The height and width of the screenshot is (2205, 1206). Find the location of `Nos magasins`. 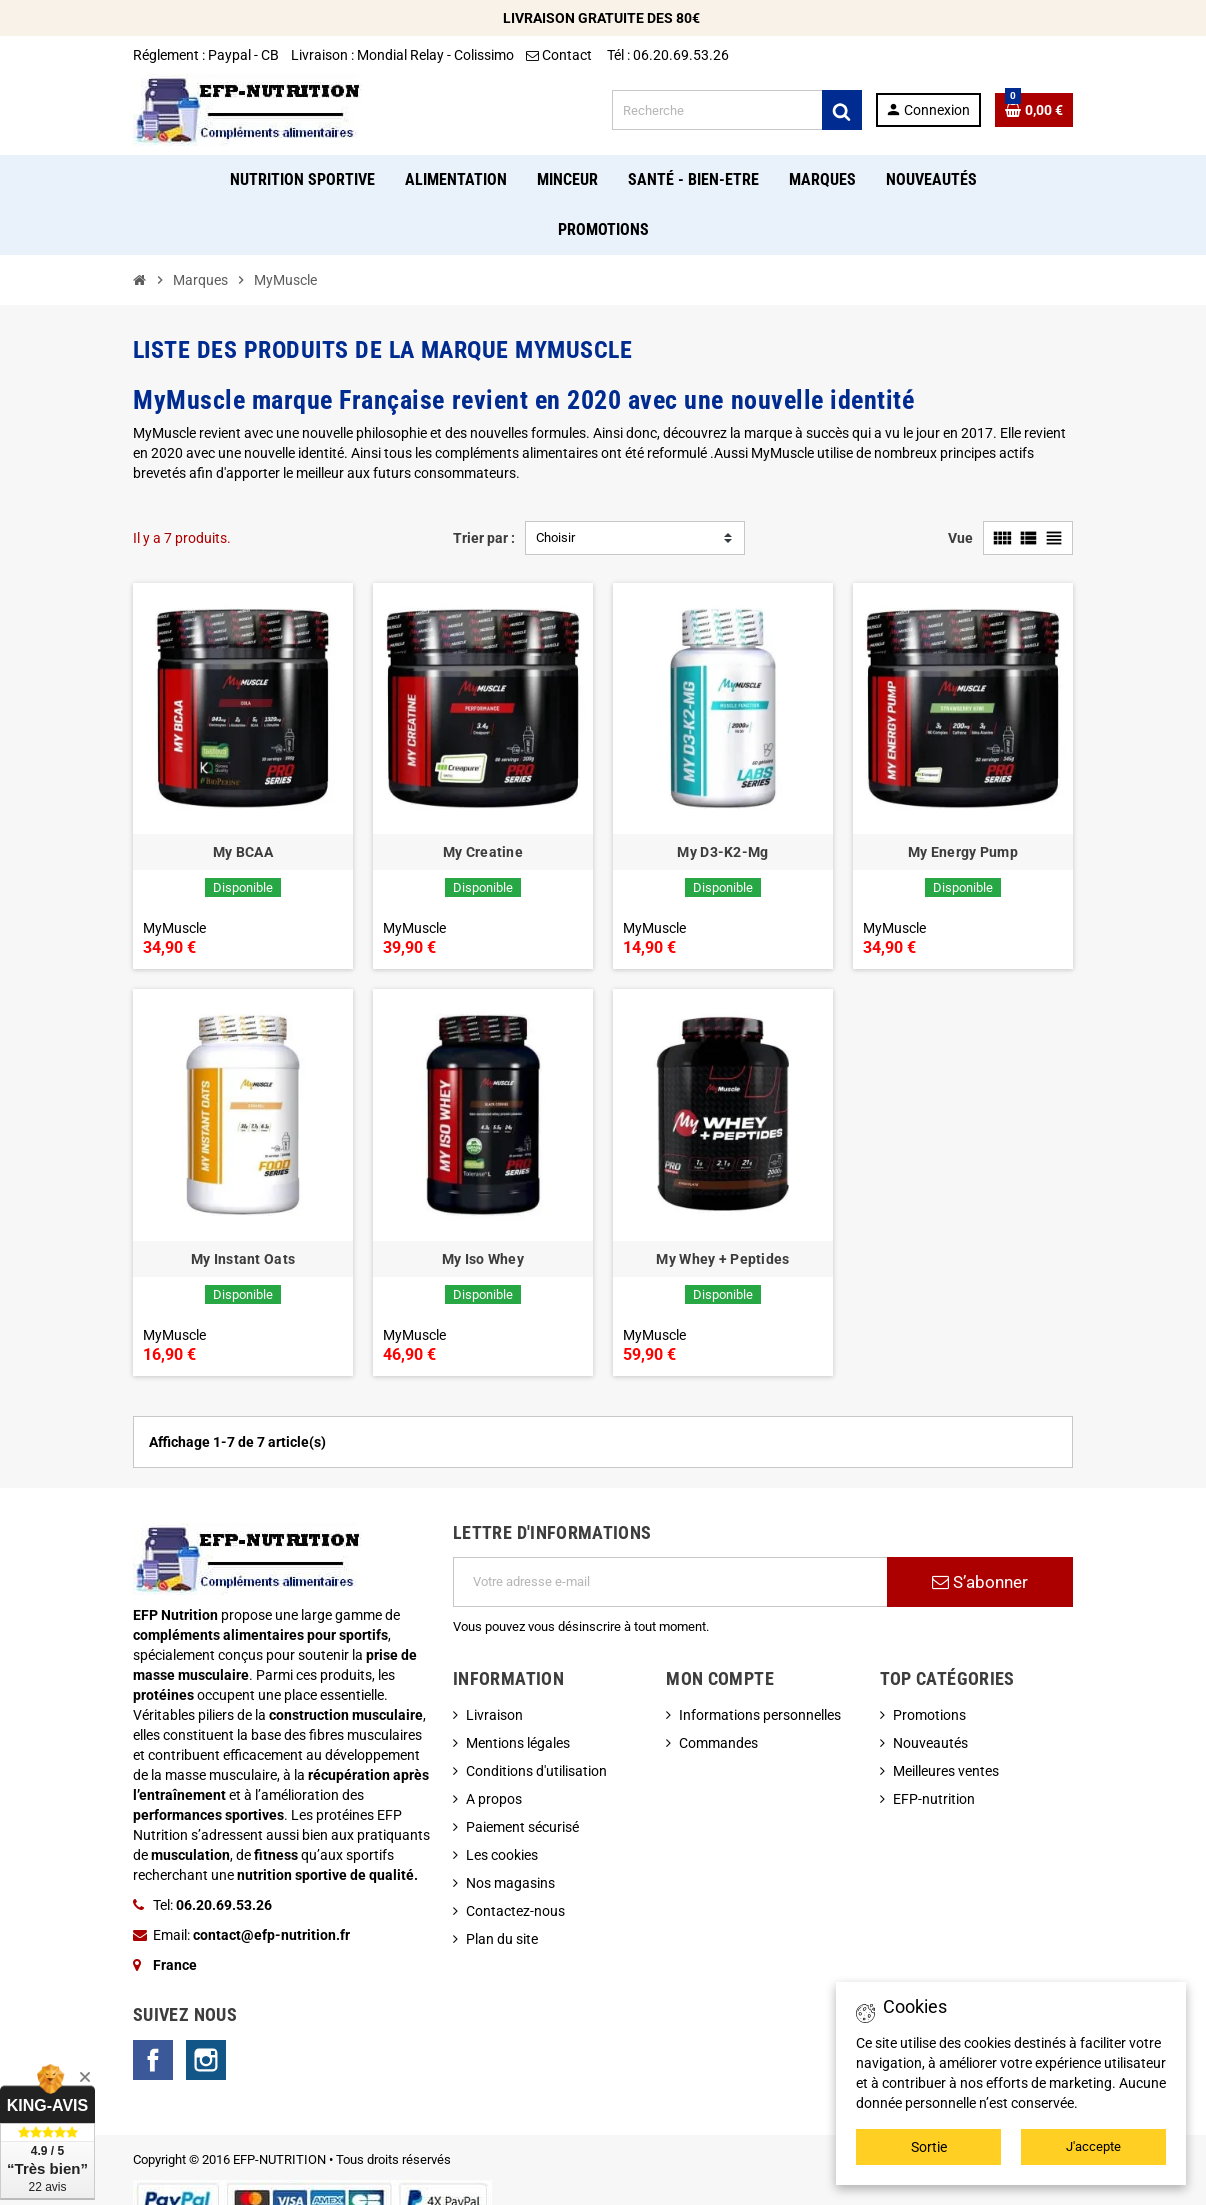

Nos magasins is located at coordinates (510, 1883).